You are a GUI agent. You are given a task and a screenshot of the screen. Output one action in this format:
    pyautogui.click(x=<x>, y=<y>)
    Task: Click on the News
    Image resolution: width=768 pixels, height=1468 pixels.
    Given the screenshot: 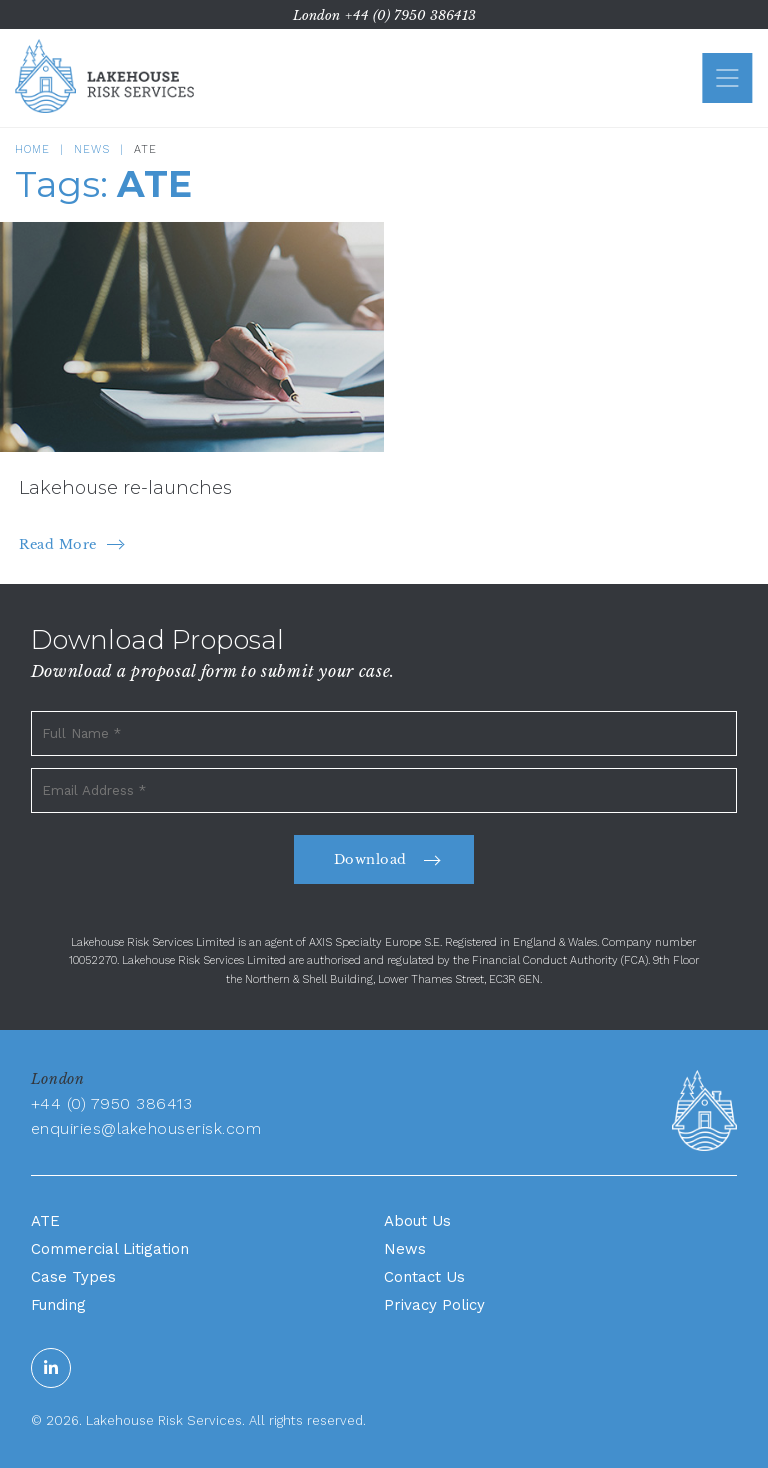 What is the action you would take?
    pyautogui.click(x=92, y=149)
    